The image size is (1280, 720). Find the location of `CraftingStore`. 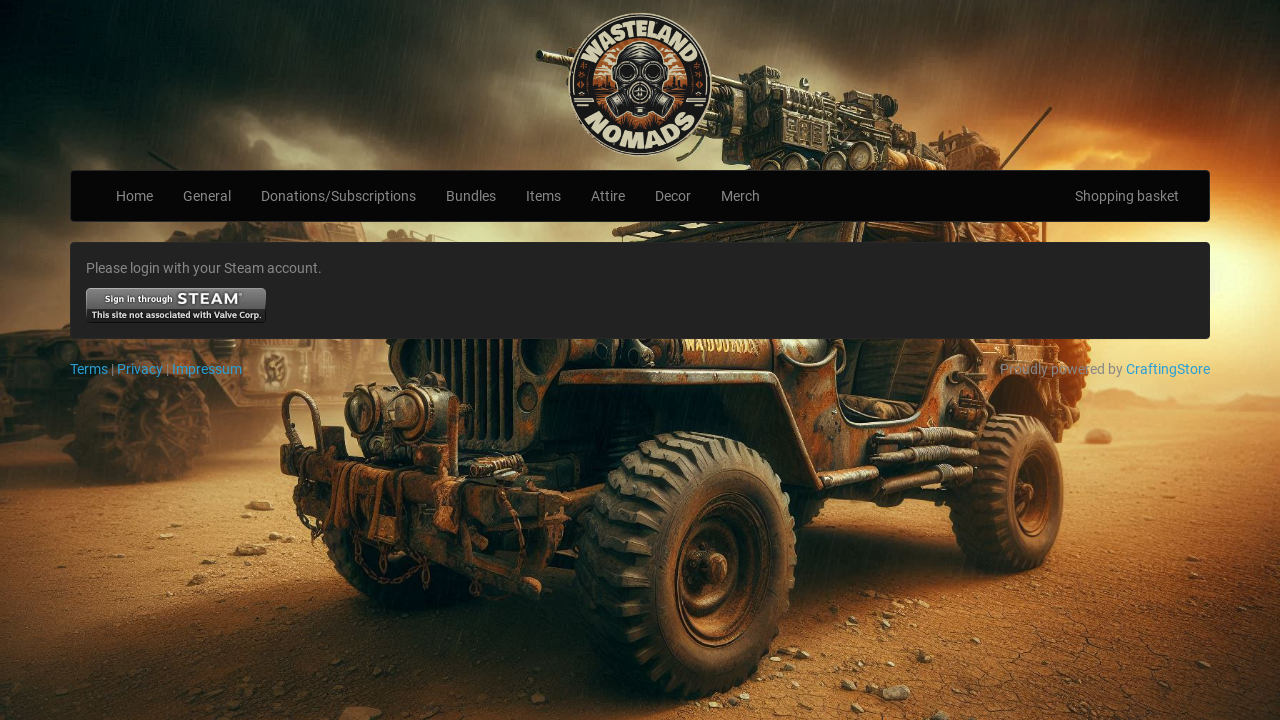

CraftingStore is located at coordinates (1168, 369).